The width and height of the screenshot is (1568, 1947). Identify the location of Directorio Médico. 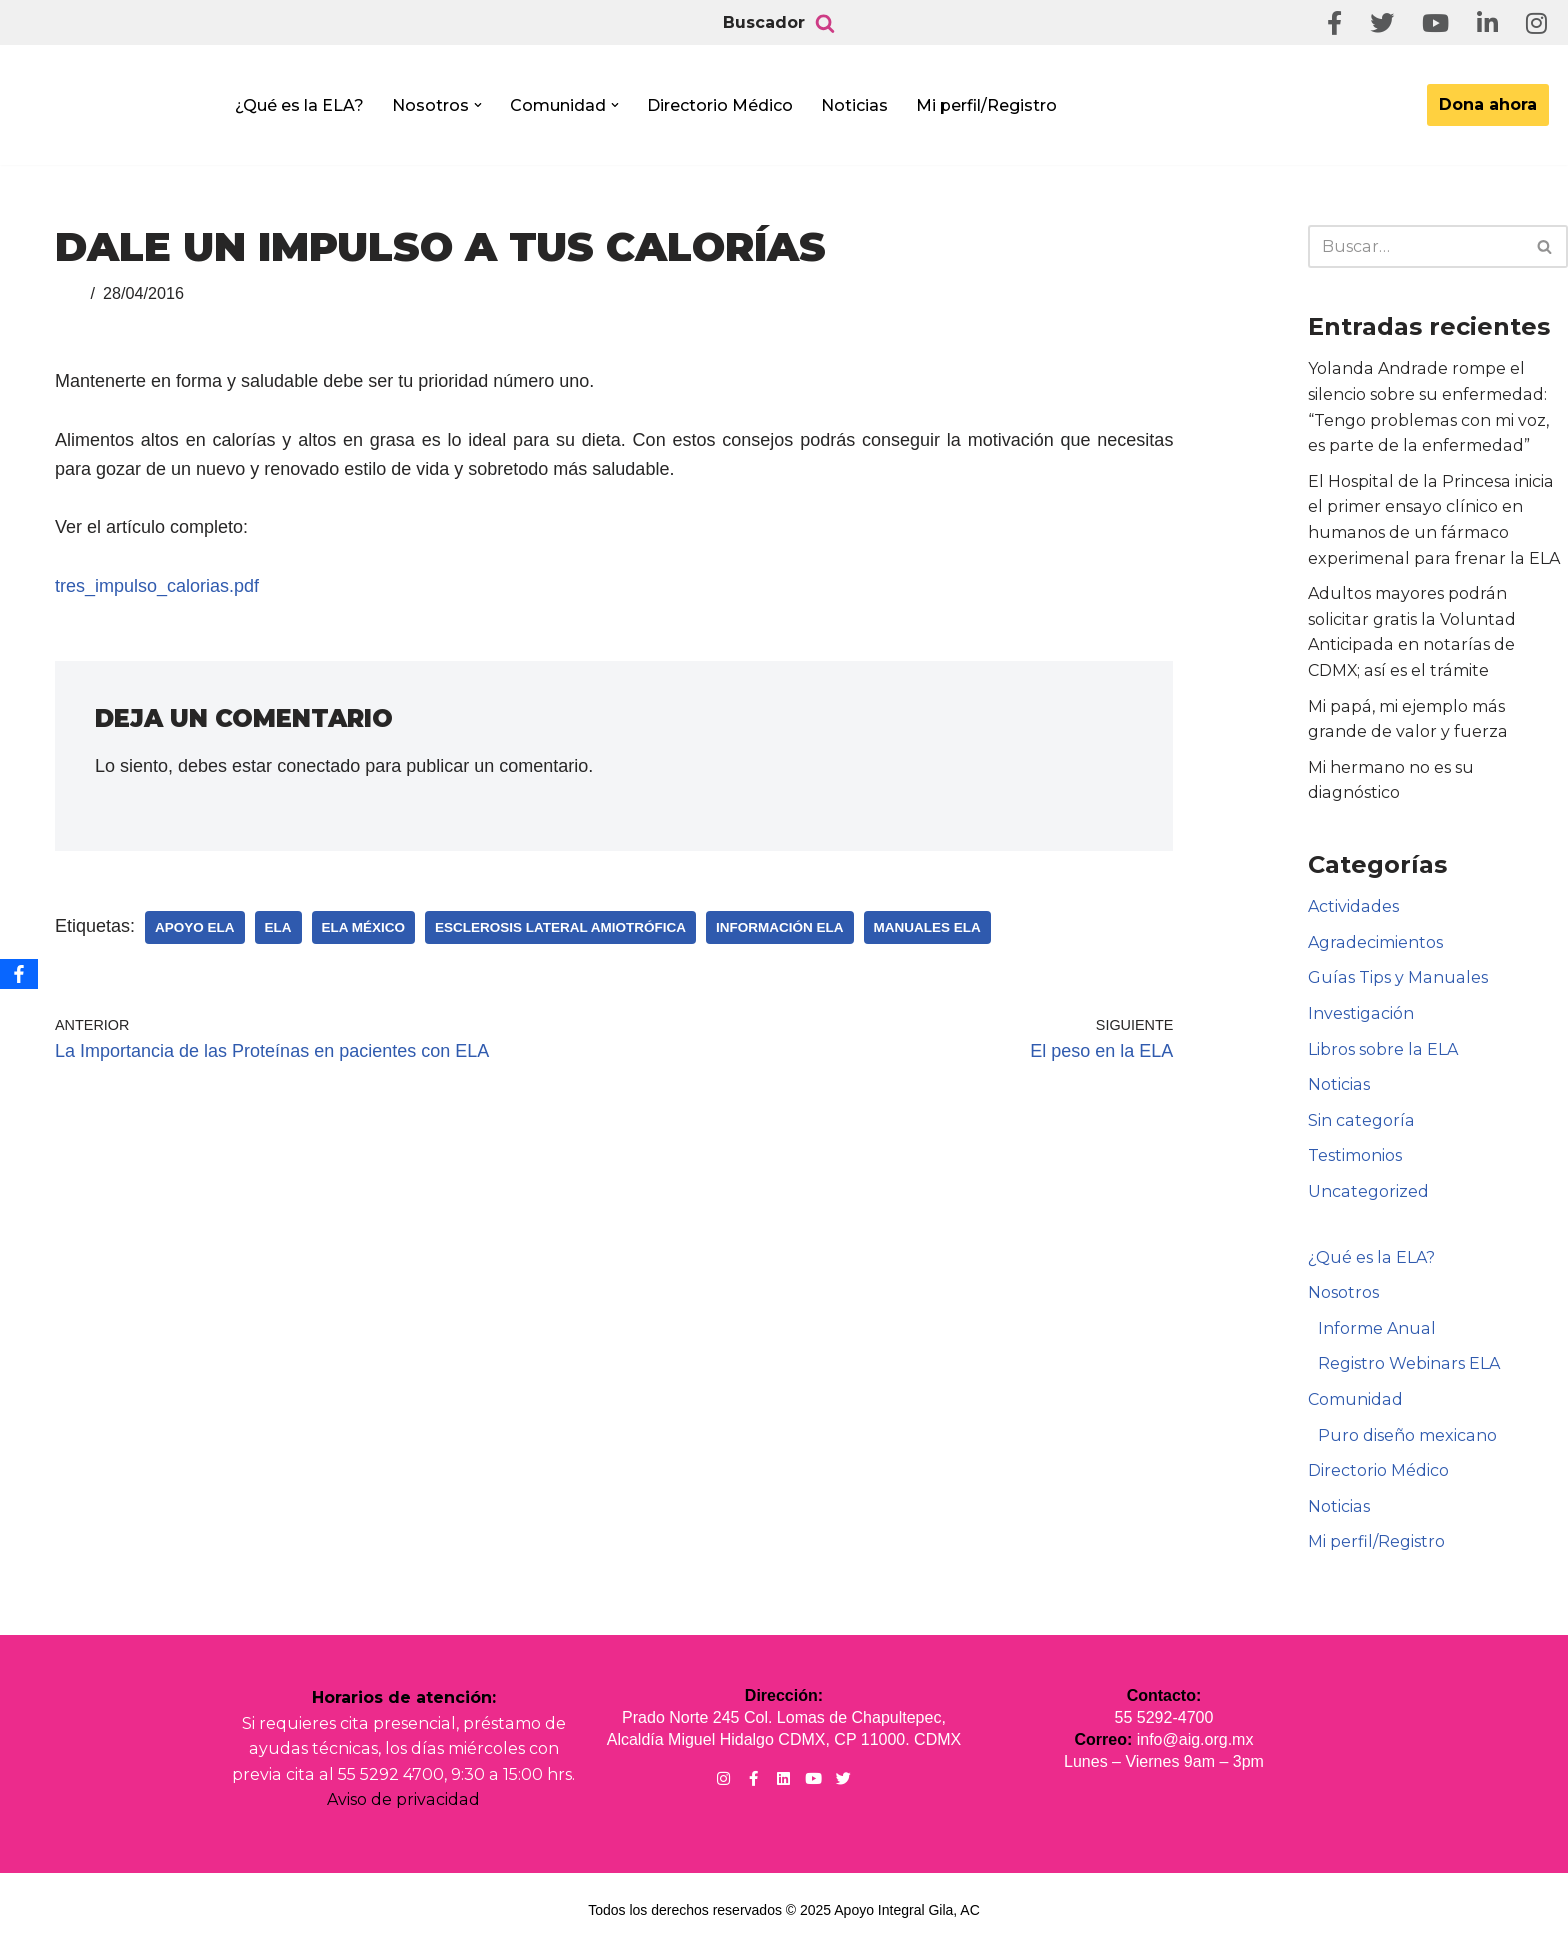
(720, 105).